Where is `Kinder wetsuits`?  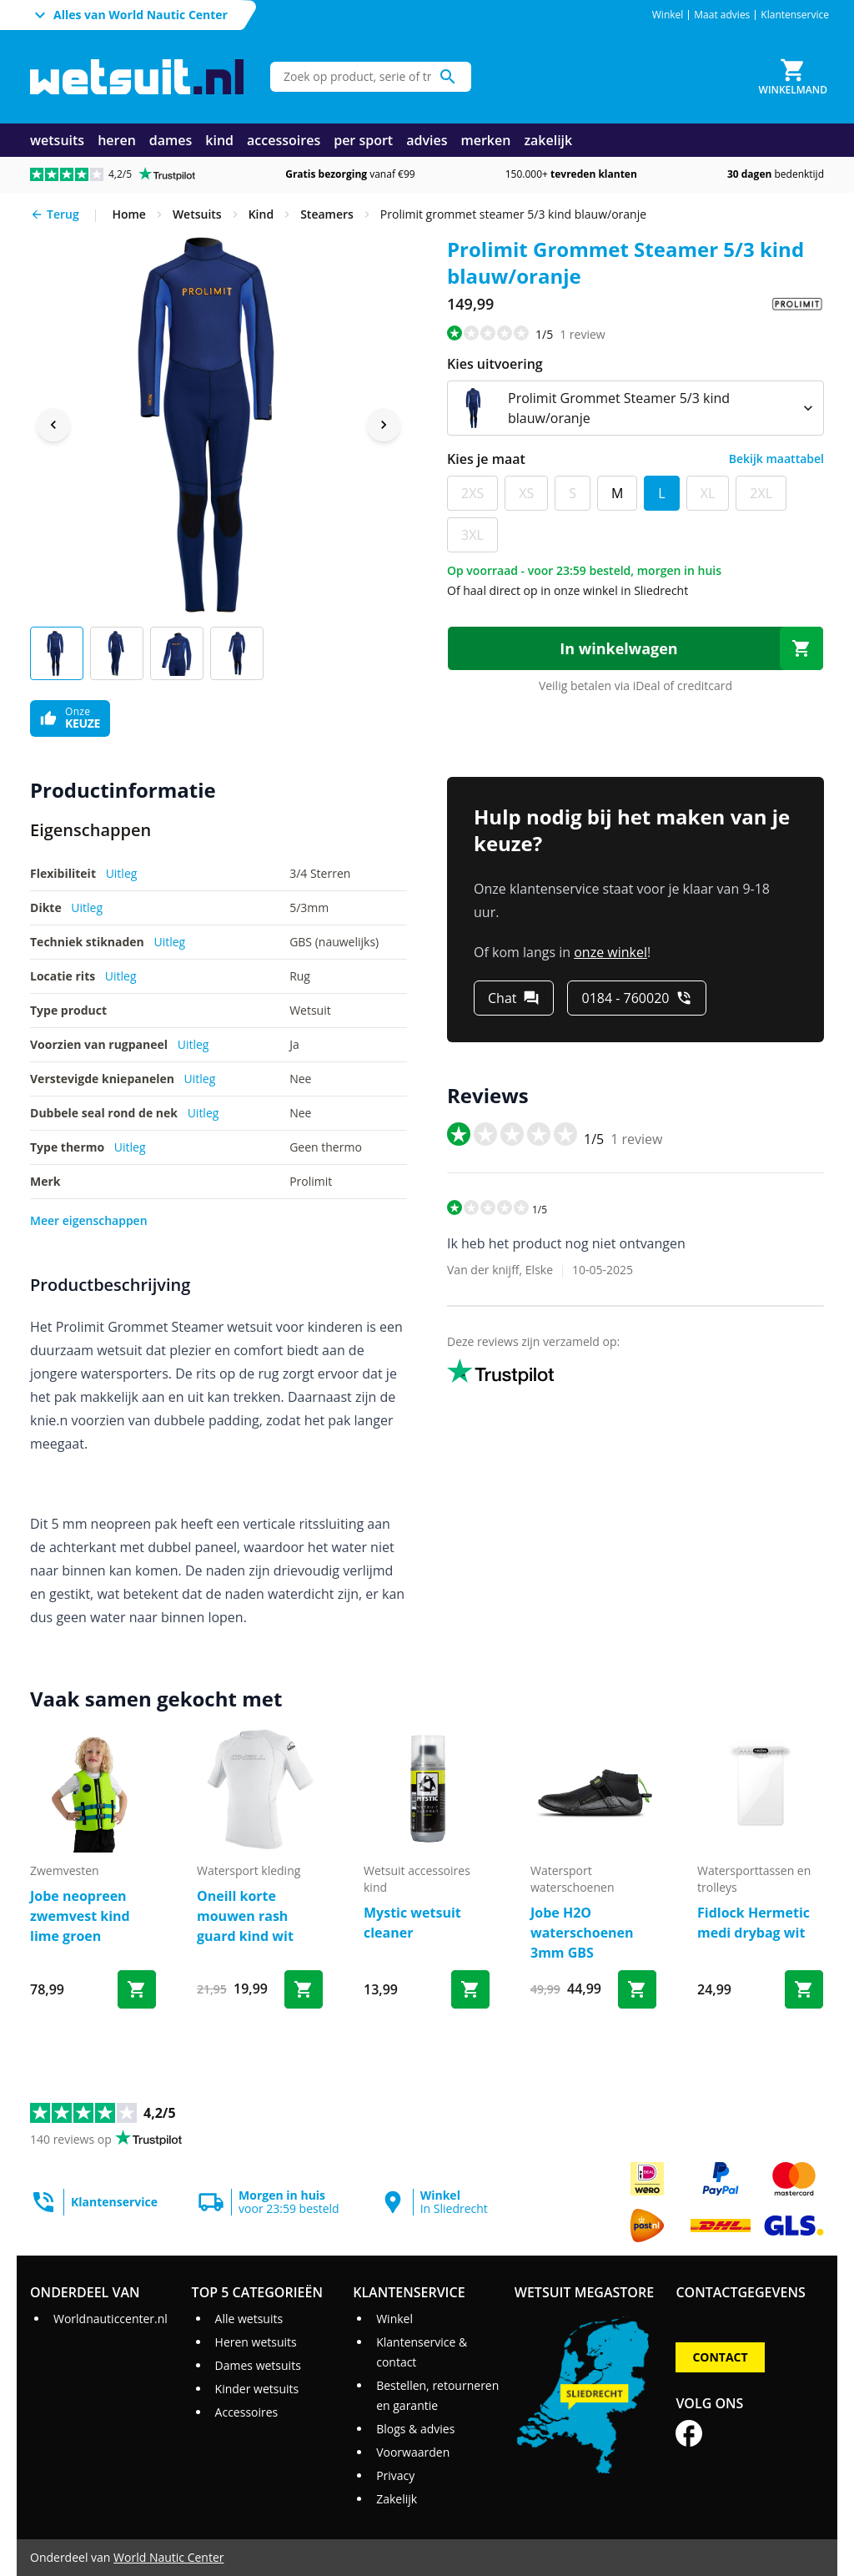 Kinder wetsuits is located at coordinates (257, 2389).